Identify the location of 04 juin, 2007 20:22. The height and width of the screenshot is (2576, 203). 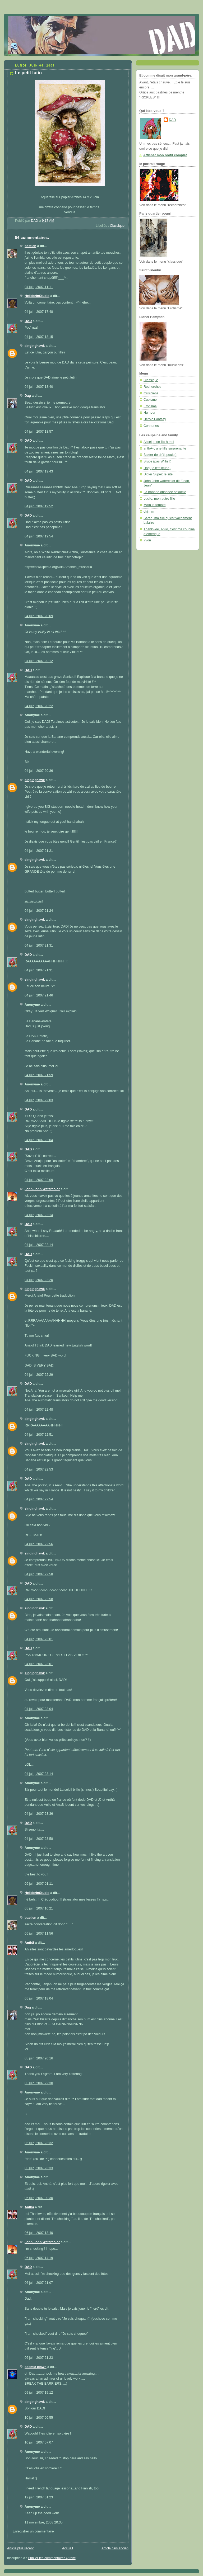
(39, 706).